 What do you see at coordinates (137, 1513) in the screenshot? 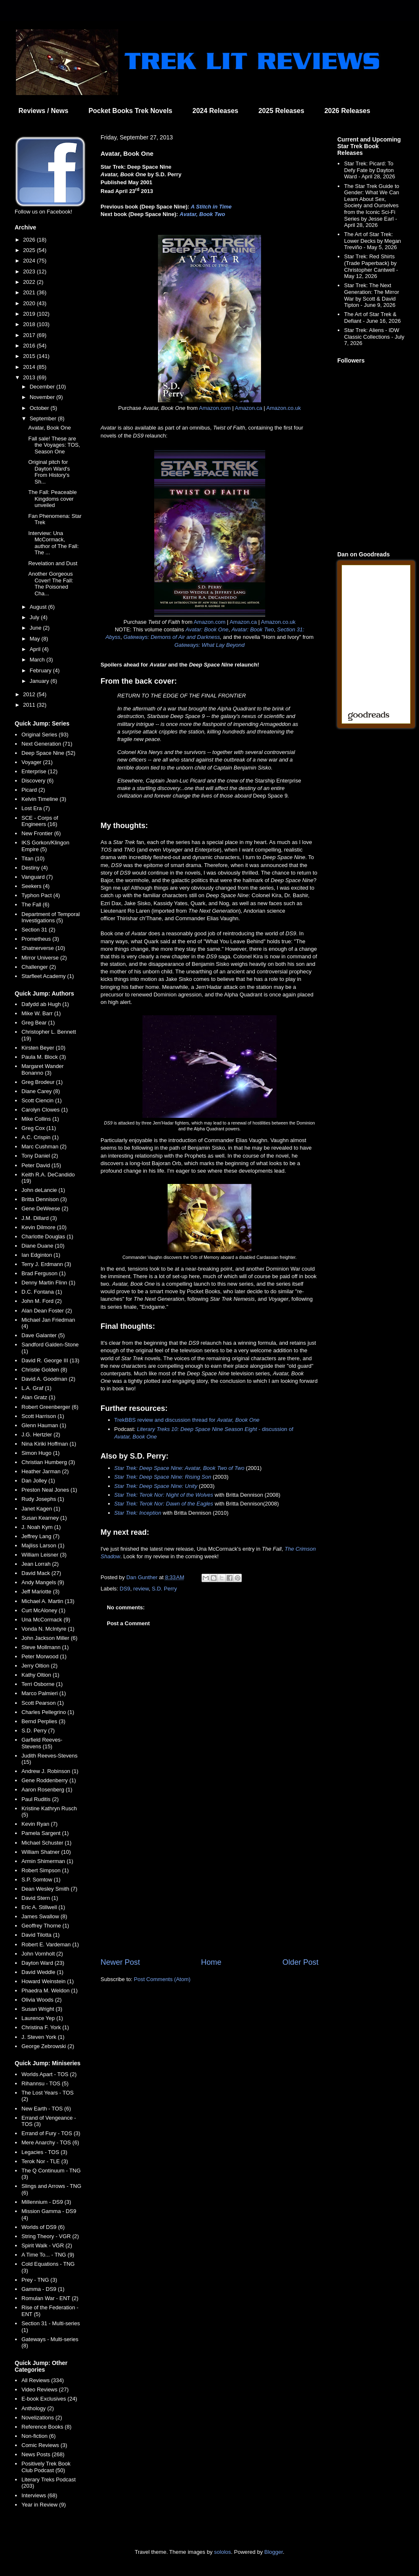
I see `Star Trek: Inception` at bounding box center [137, 1513].